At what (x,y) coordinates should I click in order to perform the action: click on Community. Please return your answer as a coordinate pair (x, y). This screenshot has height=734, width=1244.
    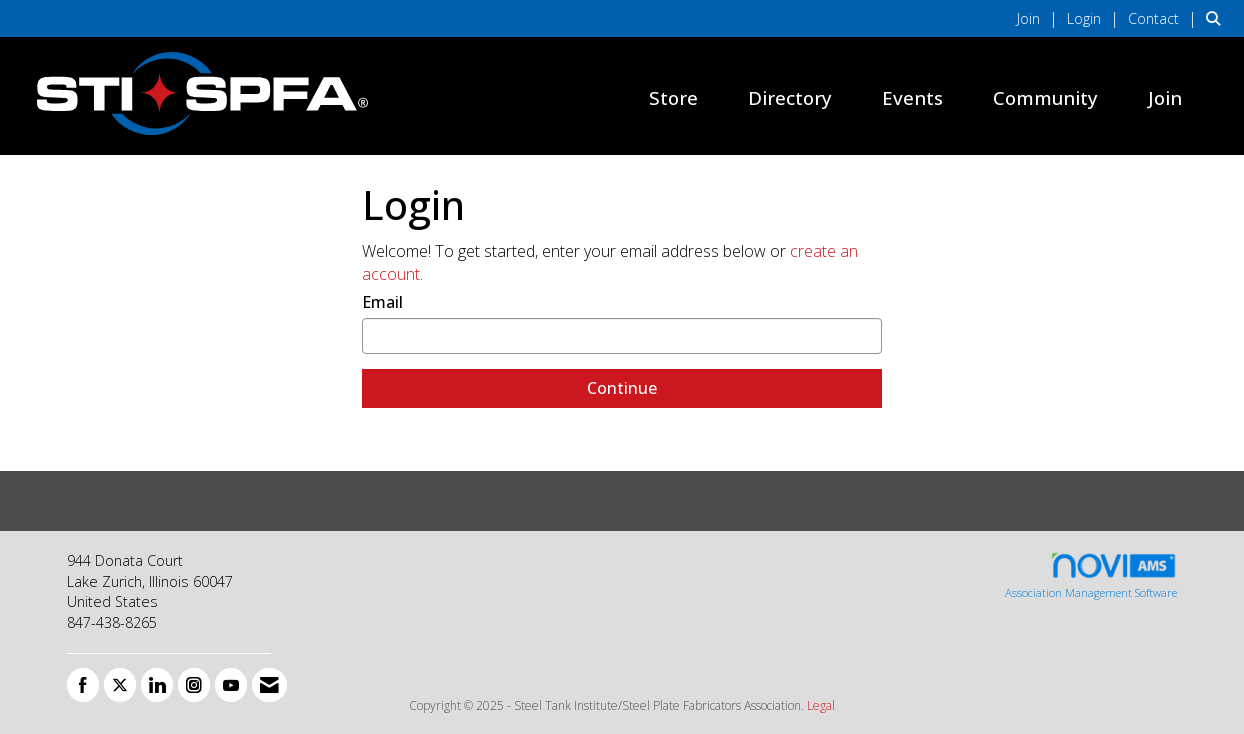
    Looking at the image, I should click on (1045, 97).